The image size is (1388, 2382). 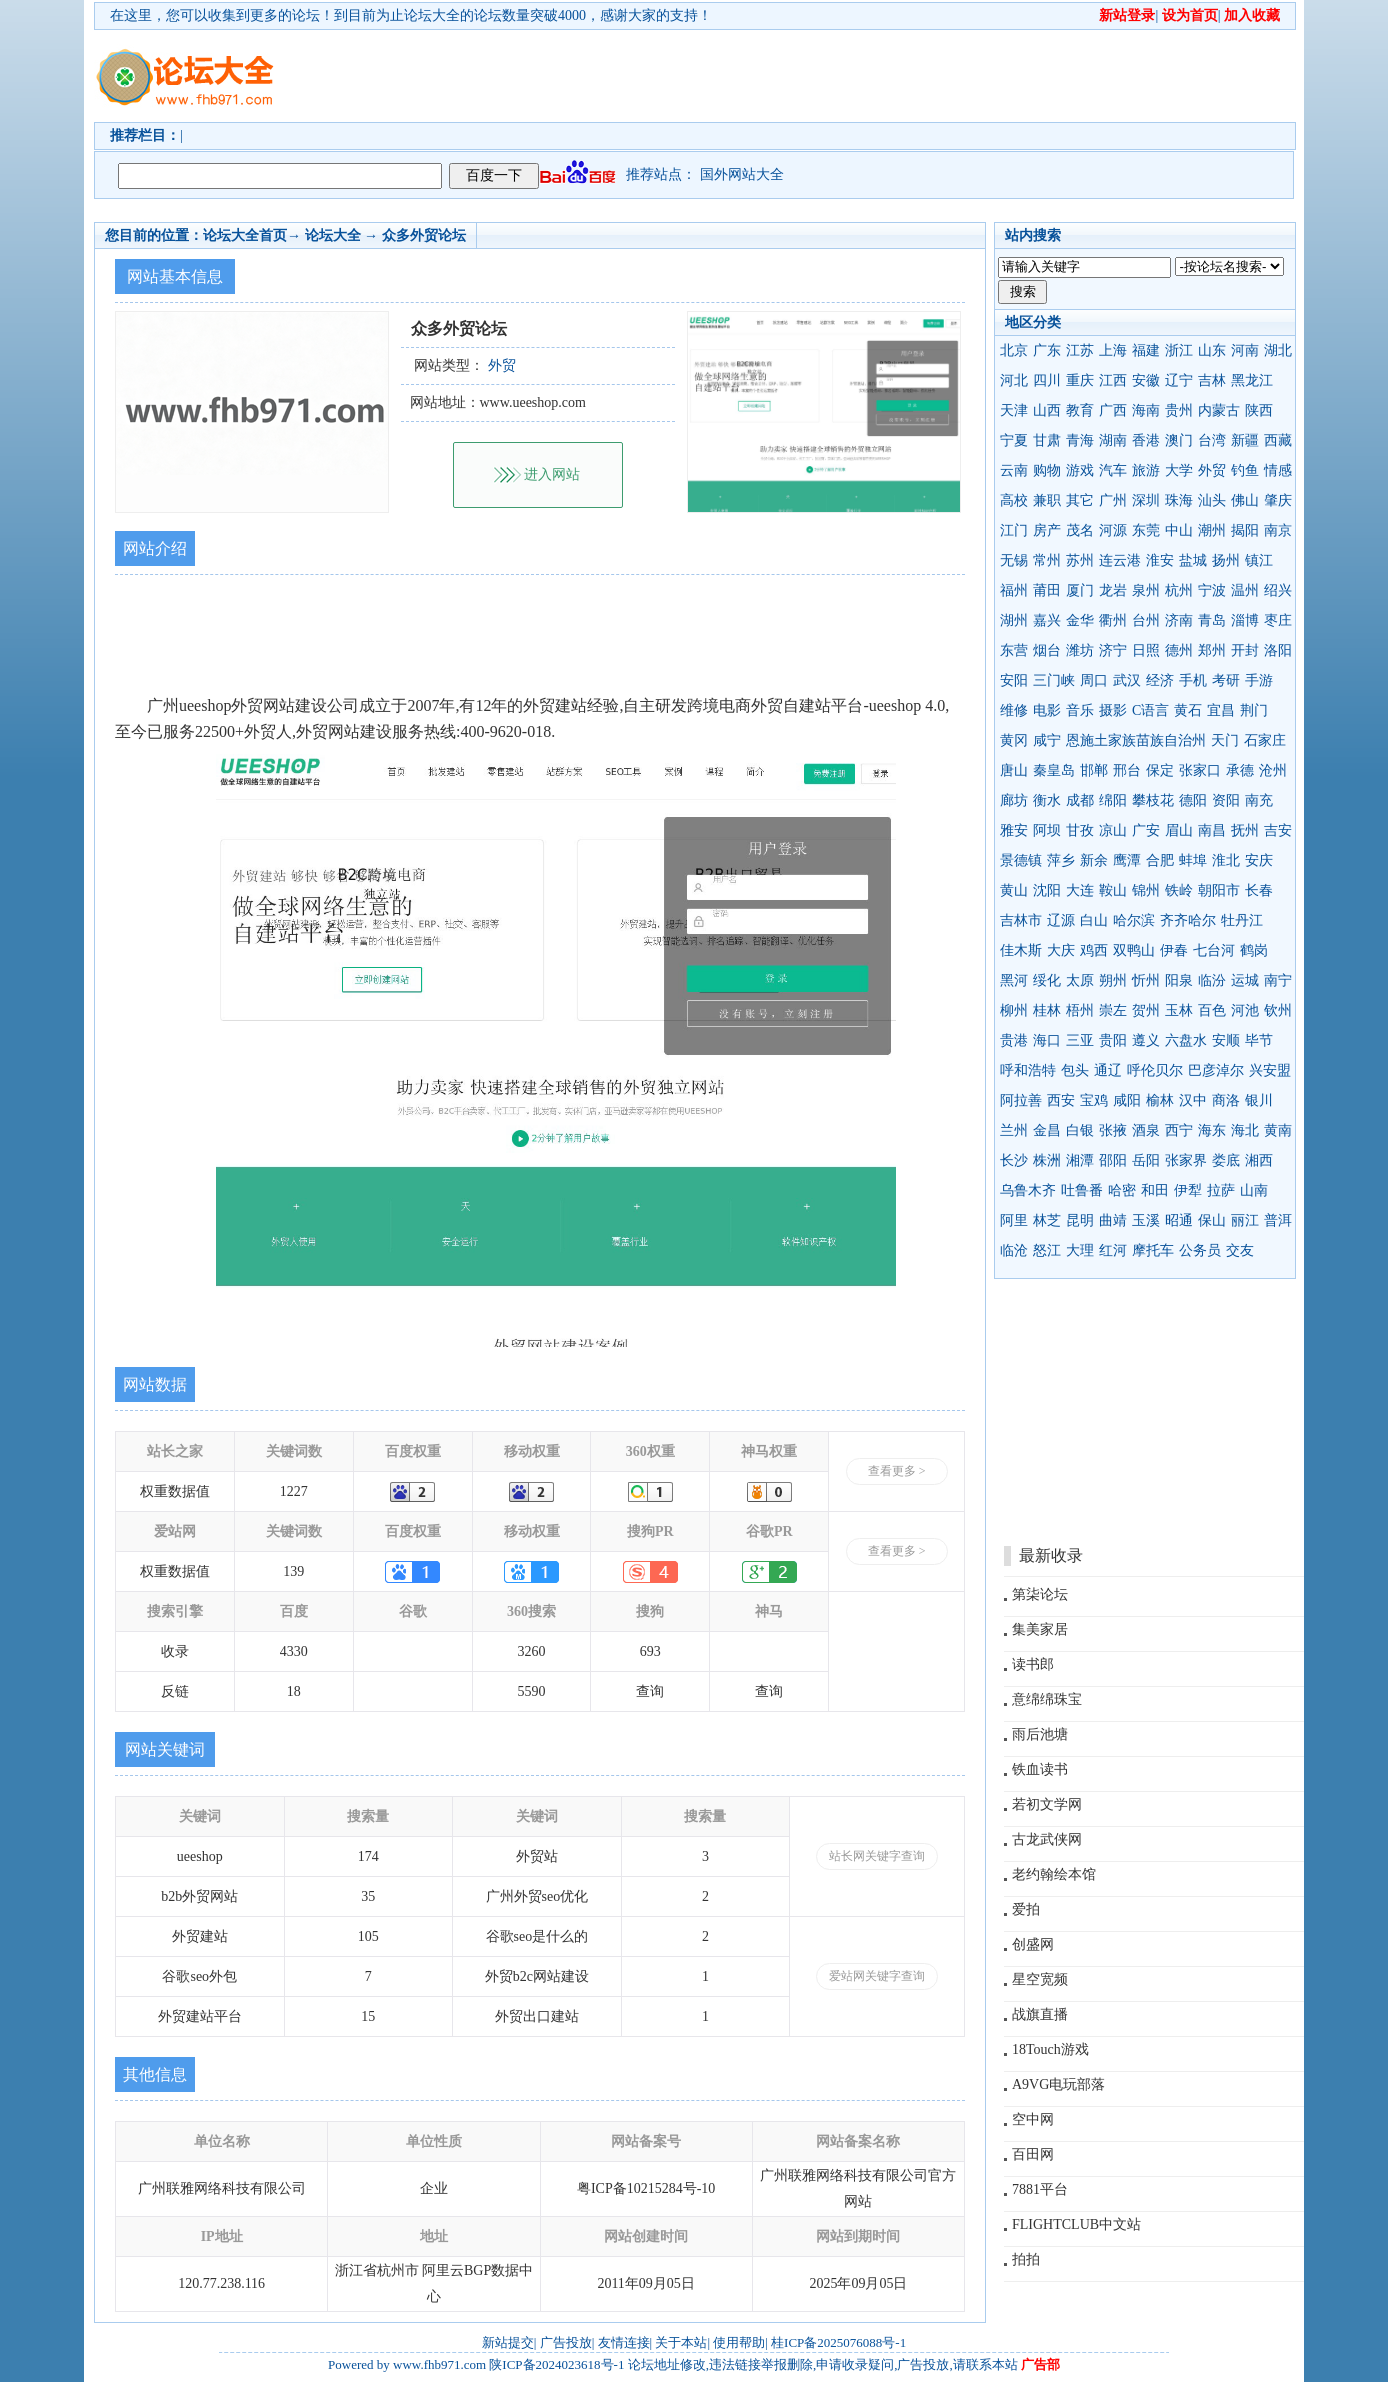 I want to click on 甘肃, so click(x=1047, y=440).